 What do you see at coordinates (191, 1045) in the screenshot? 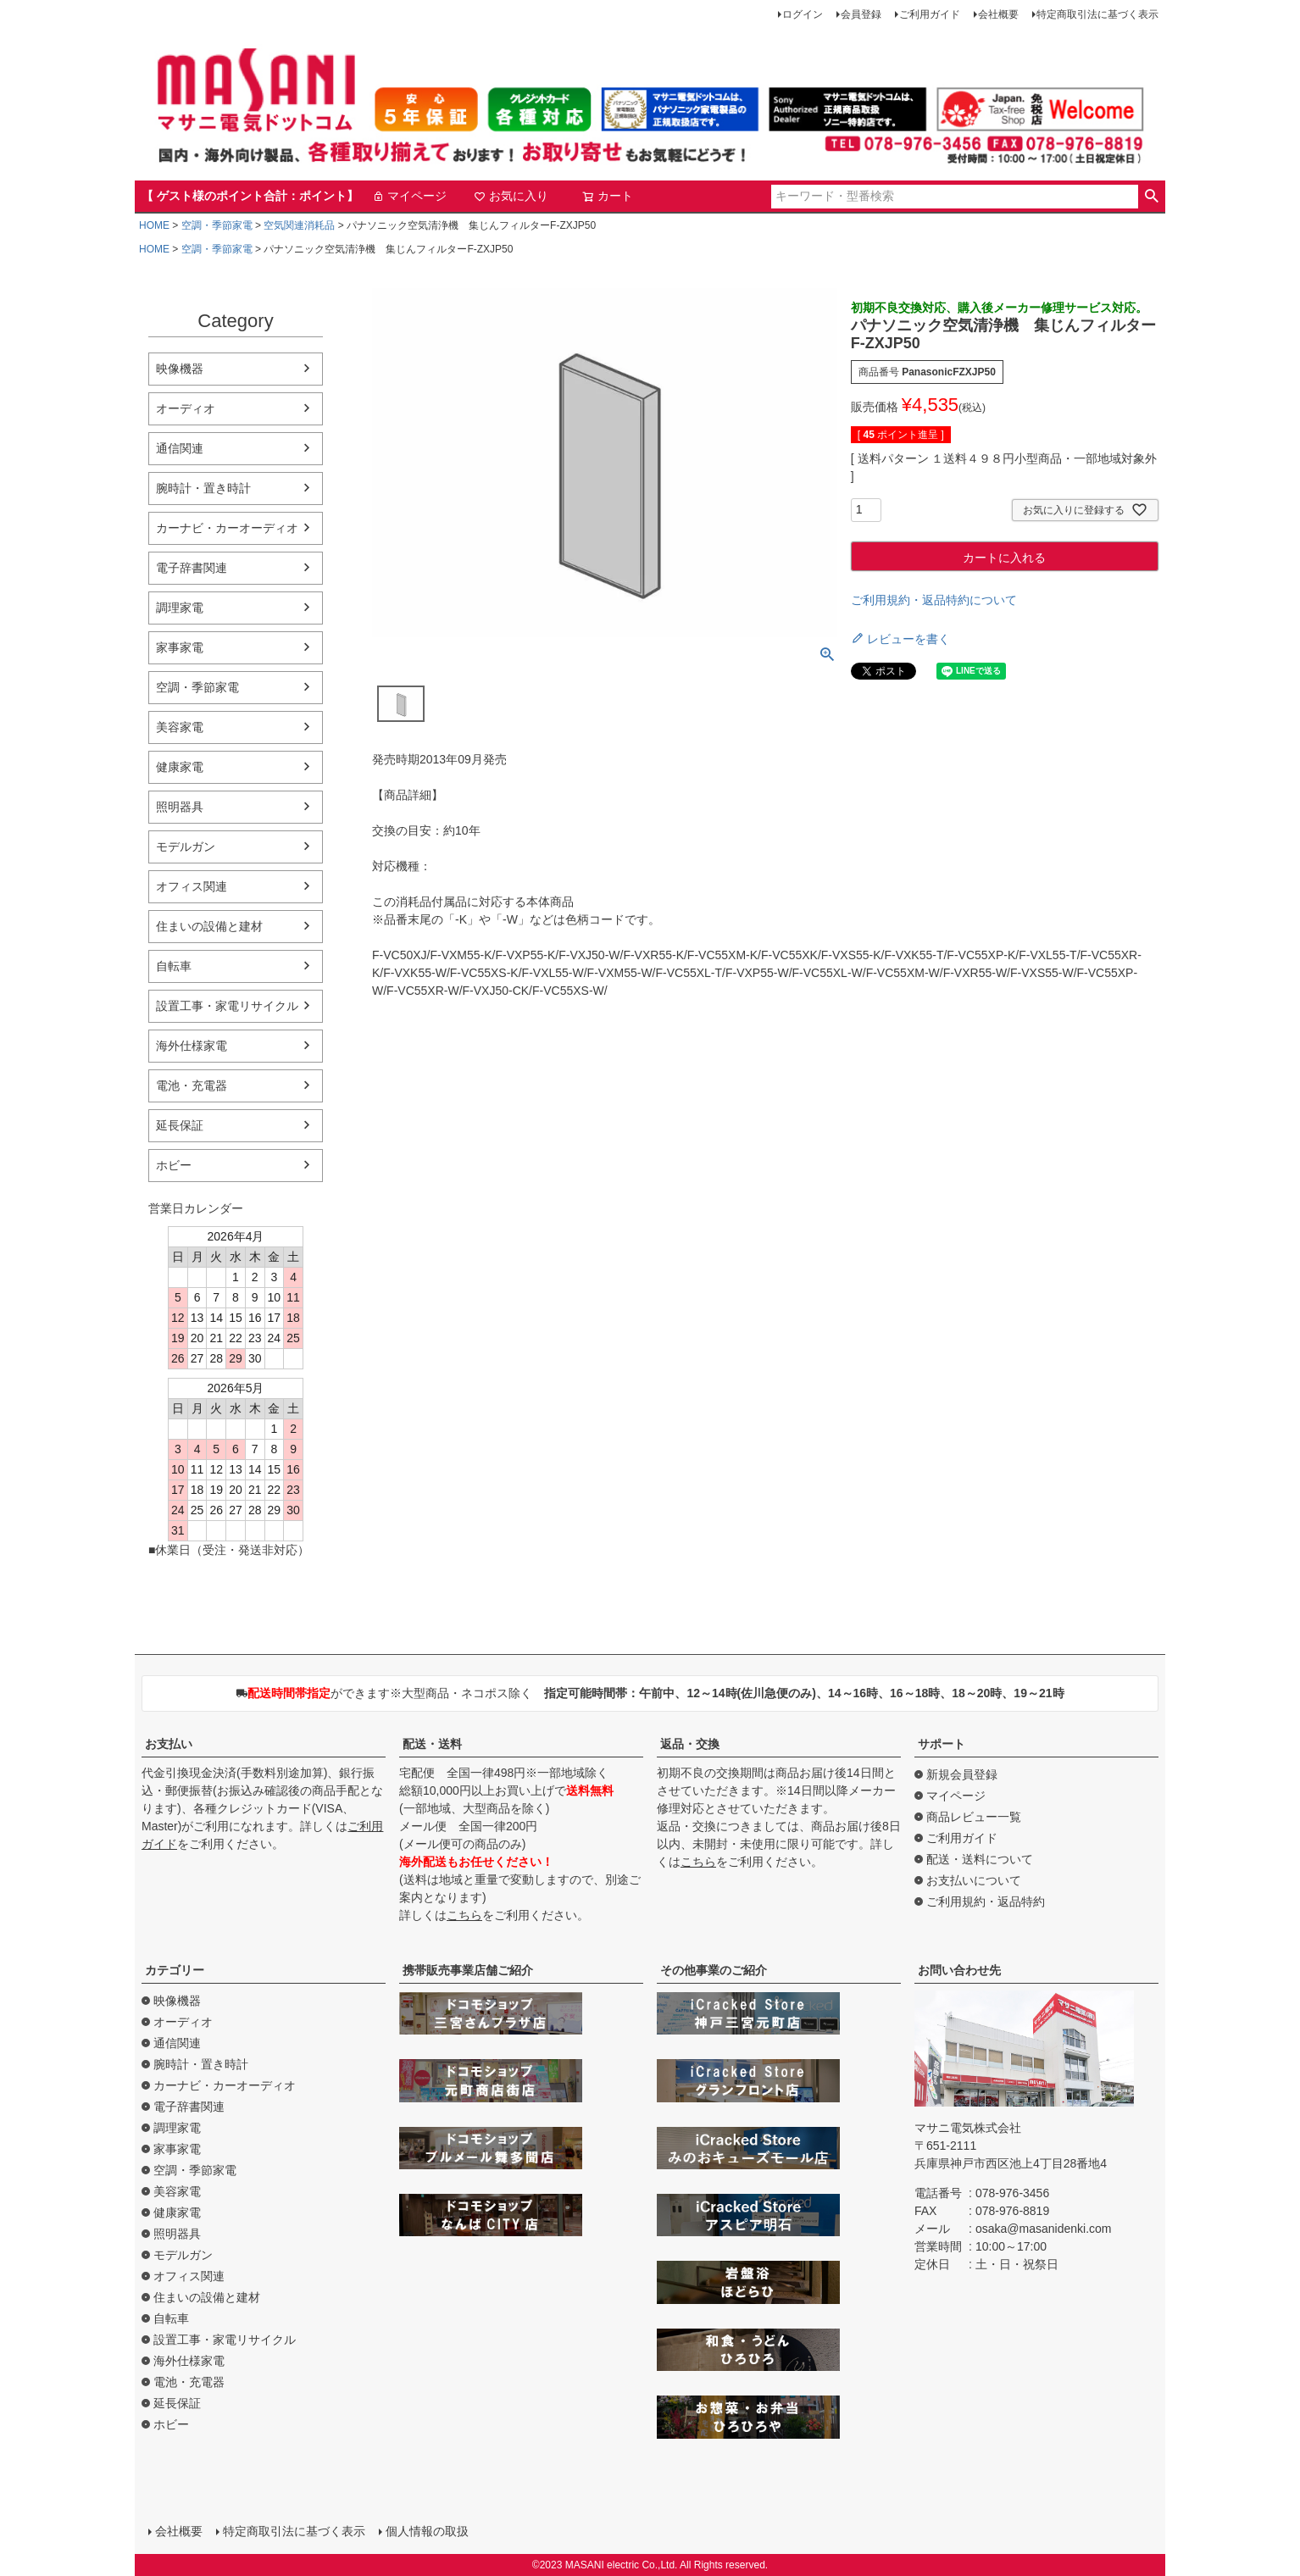
I see `海外仕様家電` at bounding box center [191, 1045].